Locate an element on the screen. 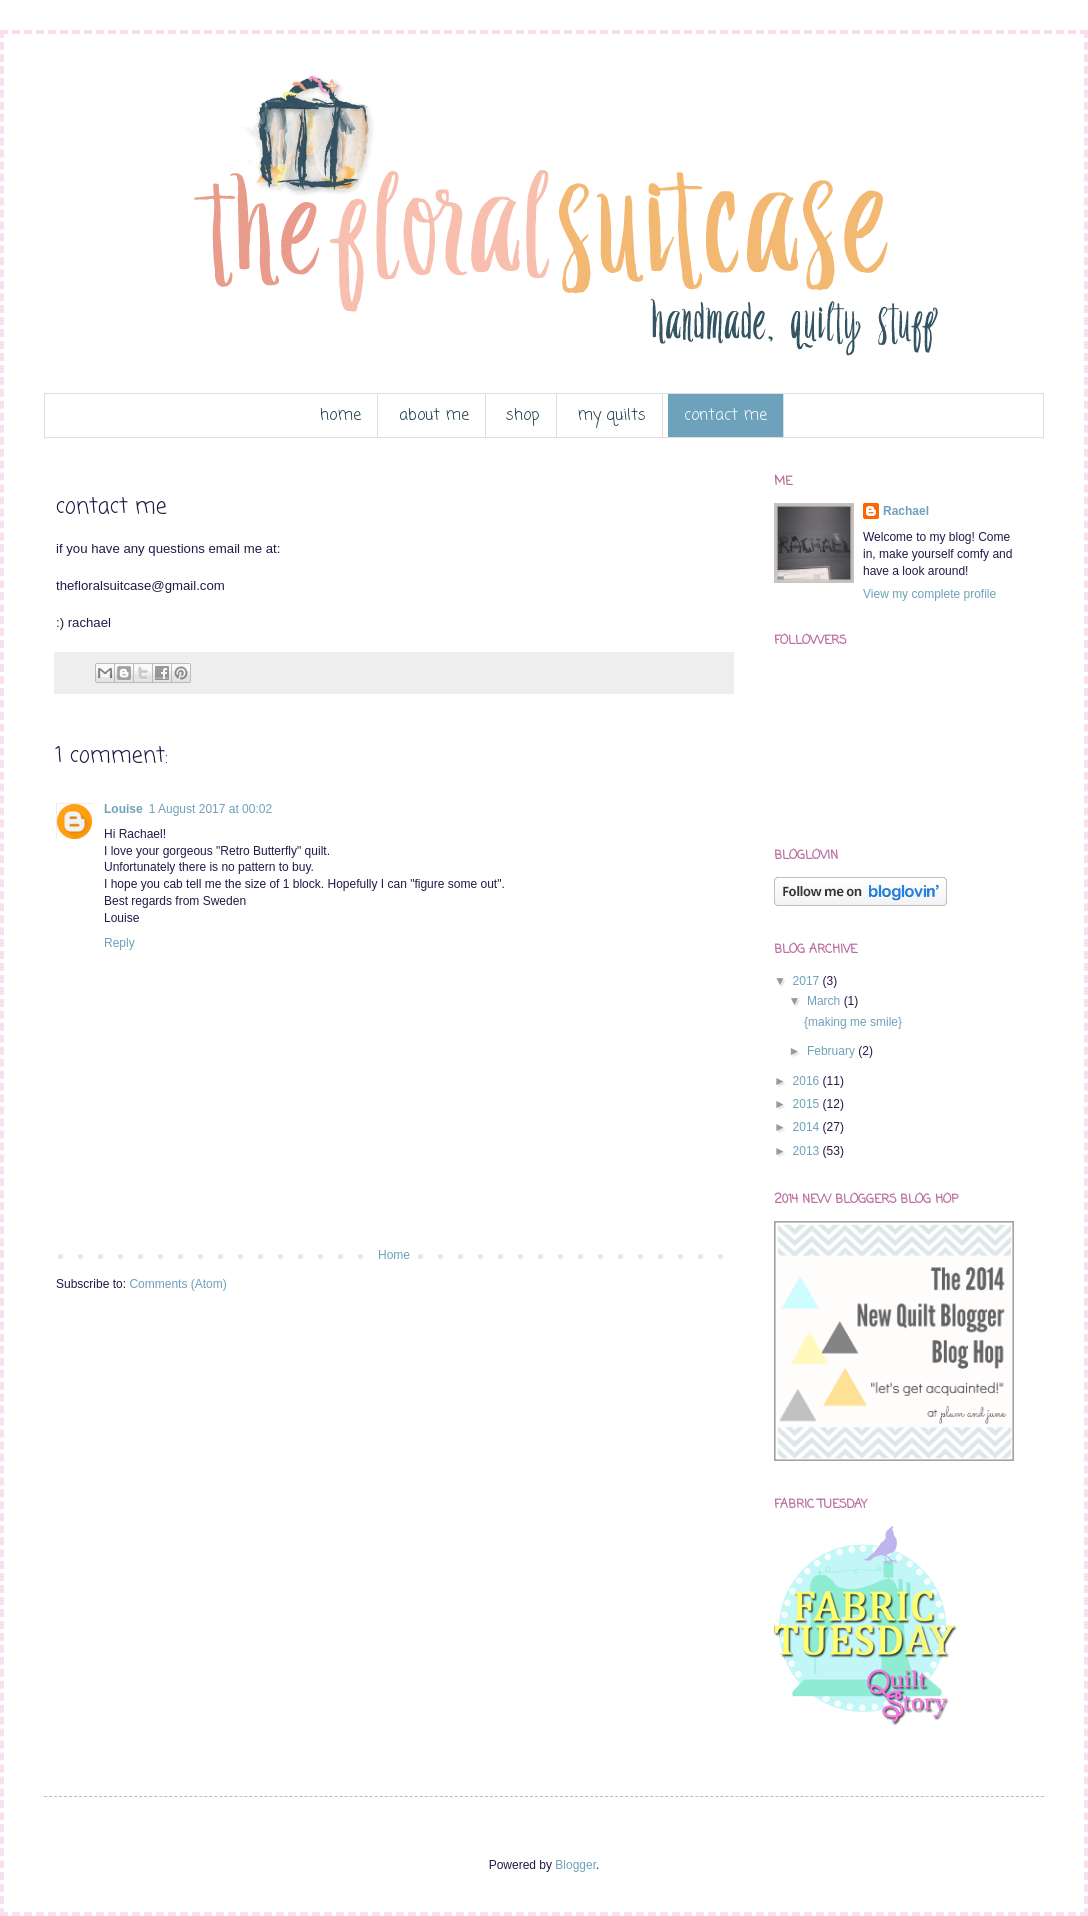 This screenshot has width=1088, height=1916. Louise is located at coordinates (123, 809).